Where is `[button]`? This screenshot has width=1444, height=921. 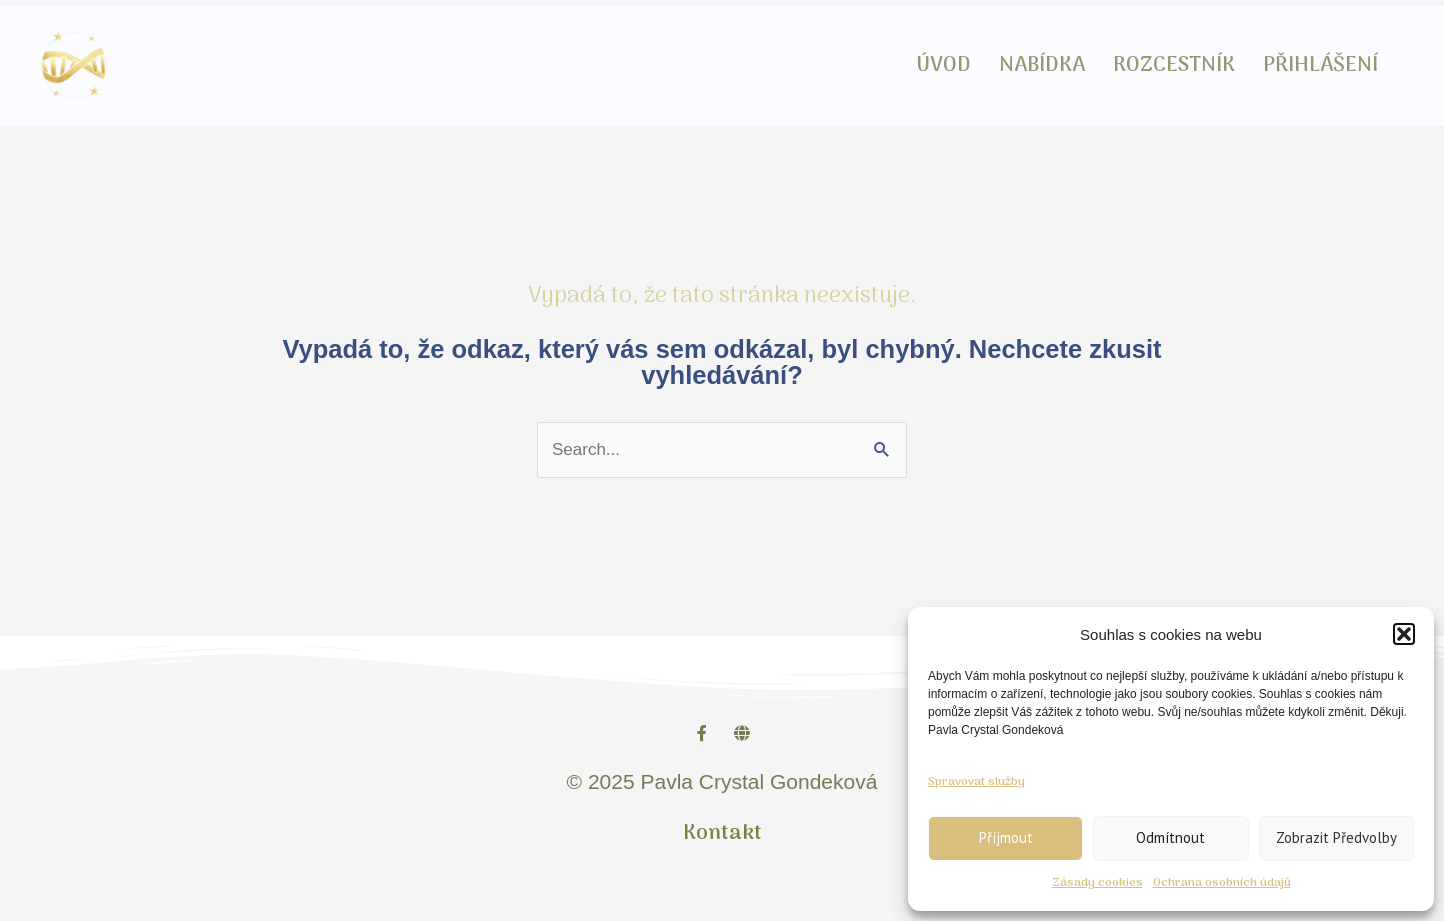 [button] is located at coordinates (1404, 634).